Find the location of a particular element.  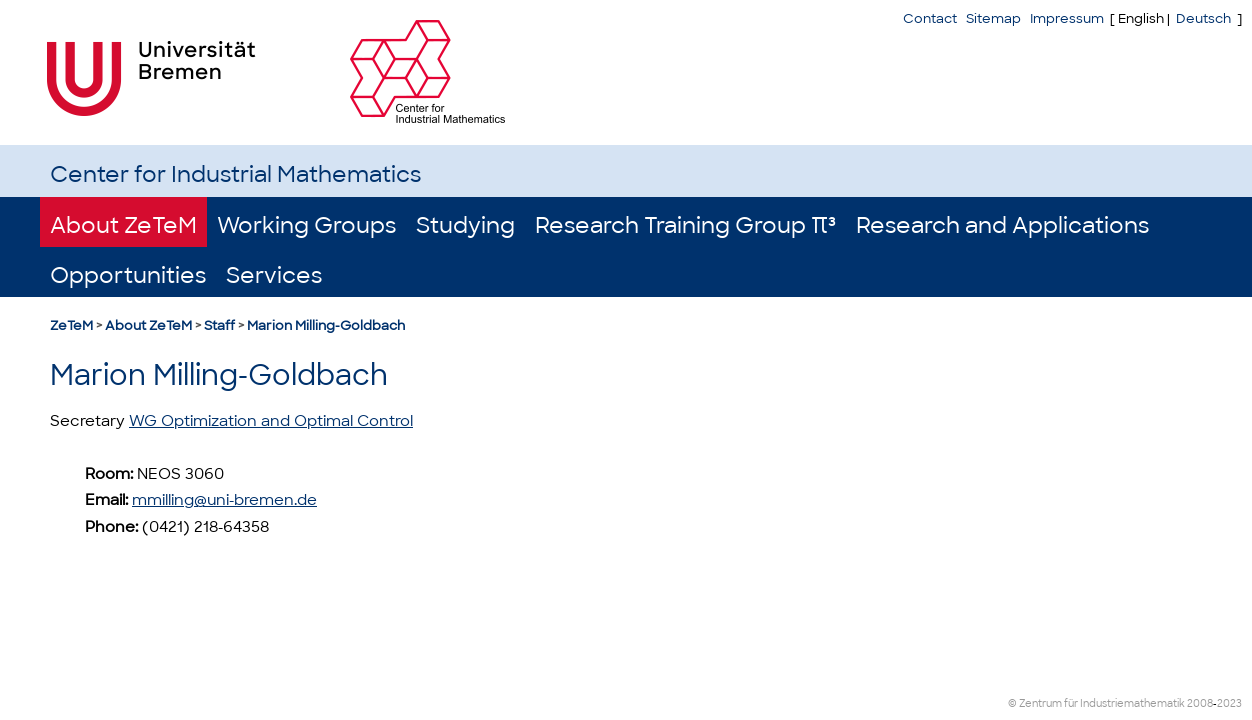

About ZeTeM is located at coordinates (123, 225).